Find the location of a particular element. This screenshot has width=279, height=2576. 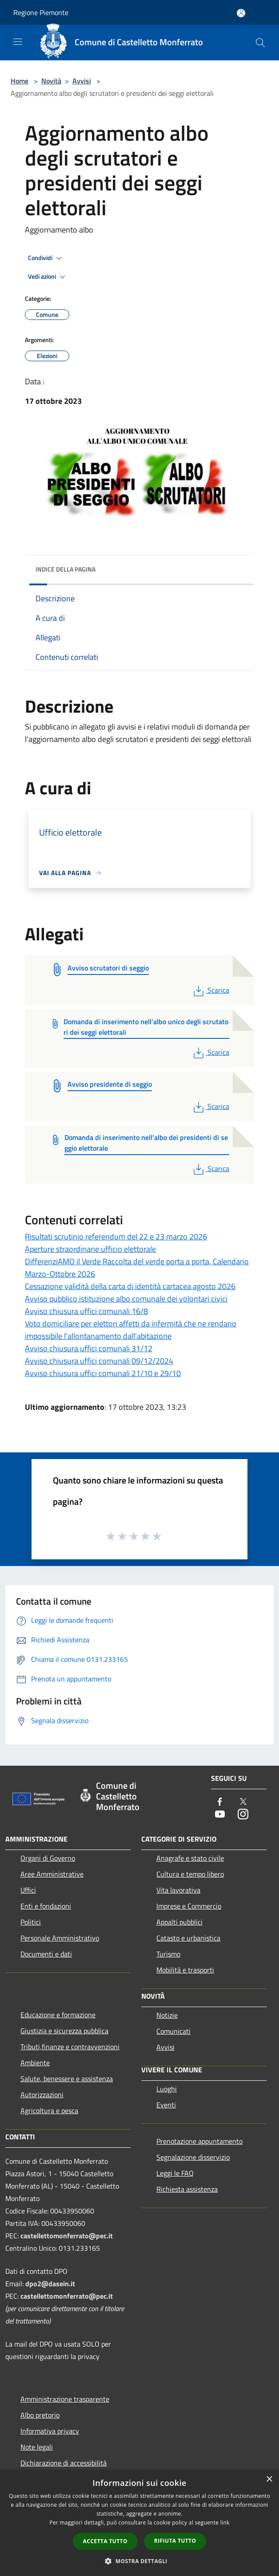

Anagrafe e stato civile is located at coordinates (190, 1858).